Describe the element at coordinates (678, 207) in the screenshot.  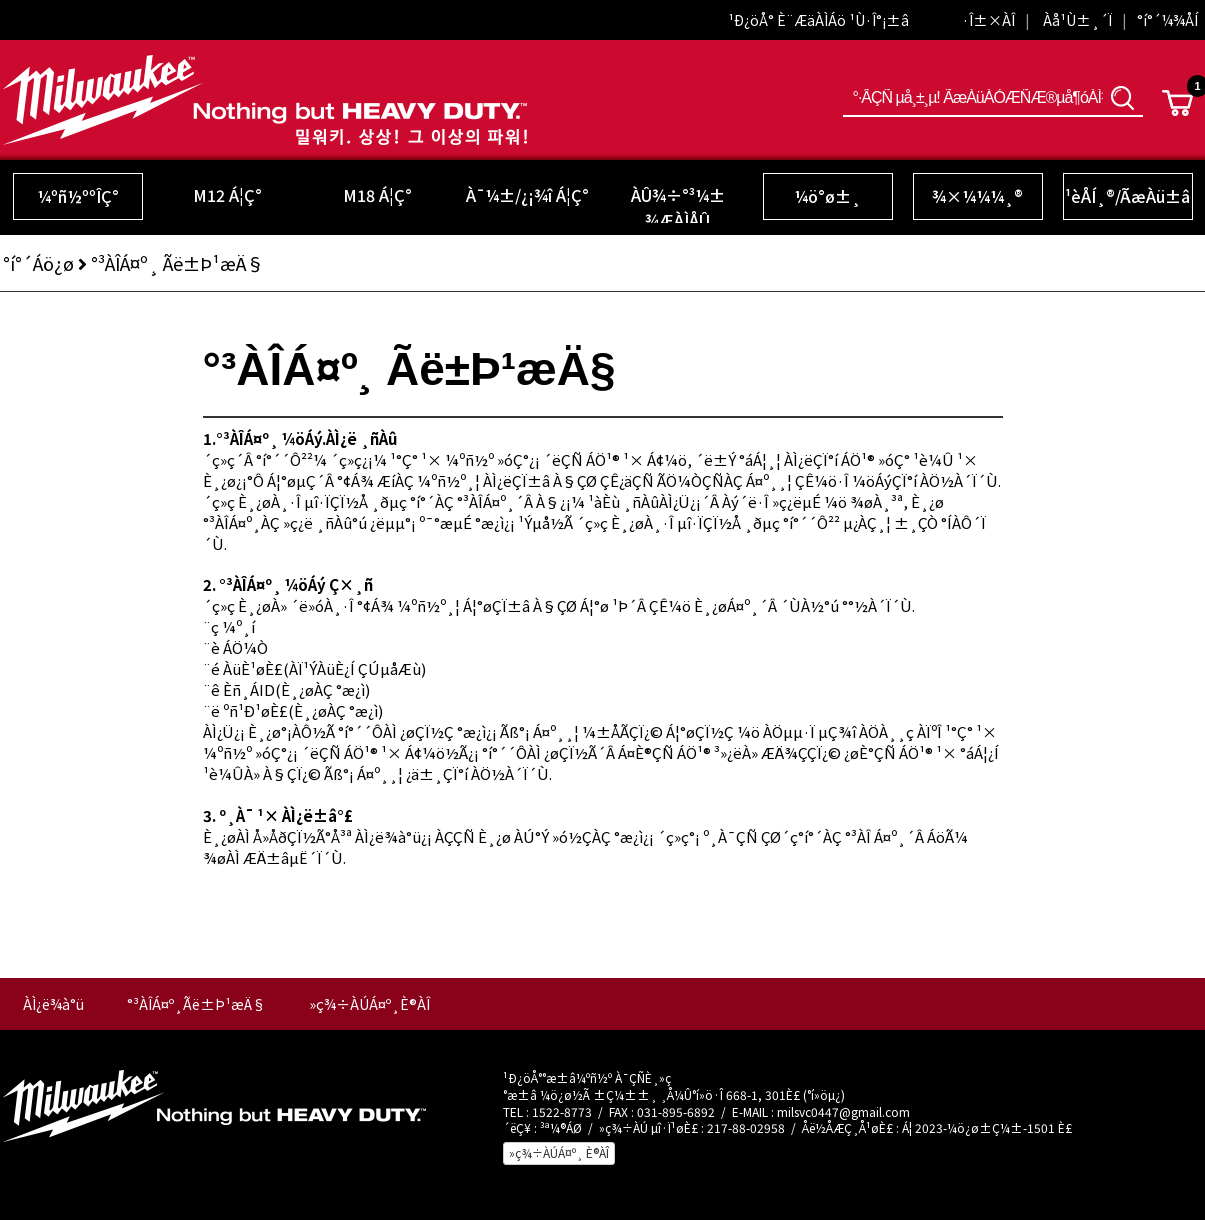
I see `ÀÛ¾÷°³¼± ¾ÆÀÌÅÛ` at that location.